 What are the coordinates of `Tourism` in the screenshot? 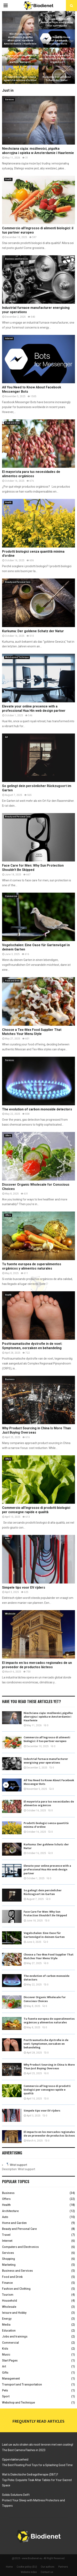 It's located at (7, 2294).